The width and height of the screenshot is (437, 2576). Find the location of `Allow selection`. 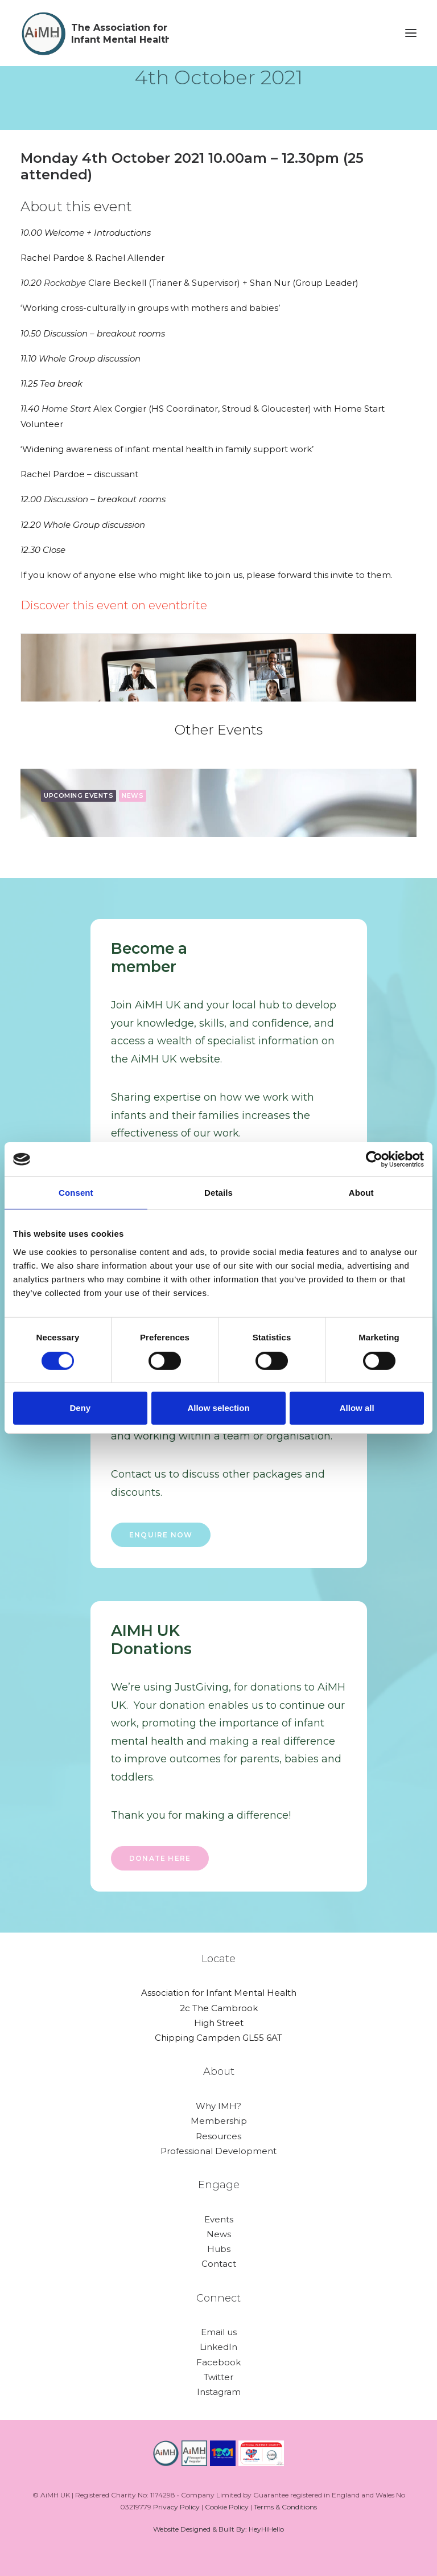

Allow selection is located at coordinates (218, 1408).